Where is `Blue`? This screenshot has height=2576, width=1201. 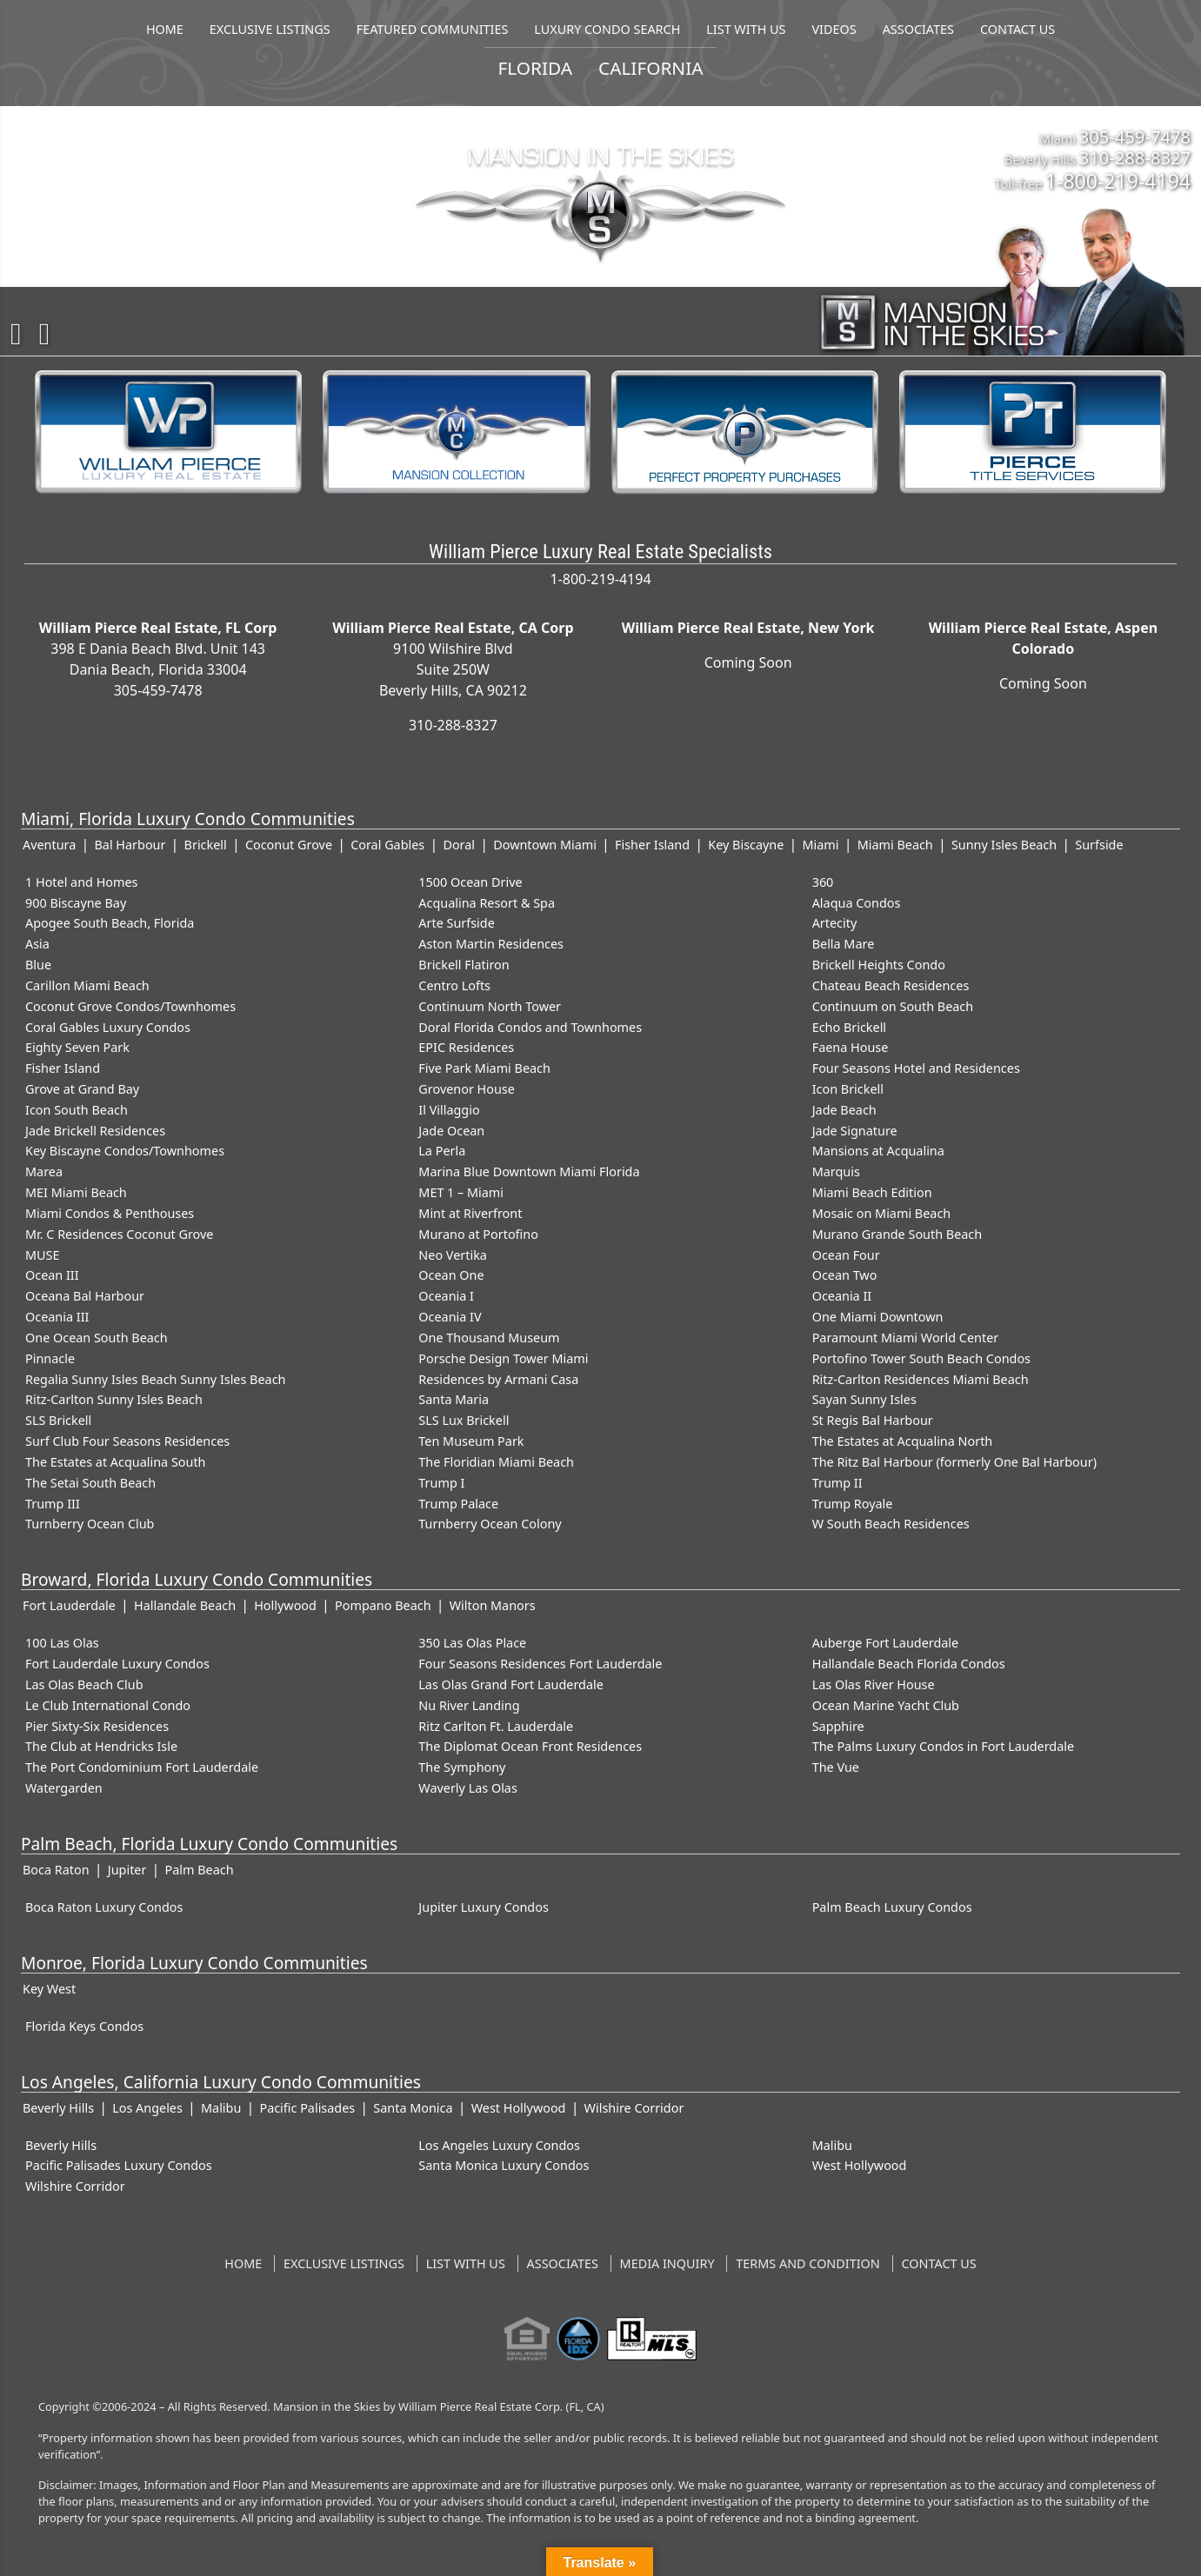 Blue is located at coordinates (38, 964).